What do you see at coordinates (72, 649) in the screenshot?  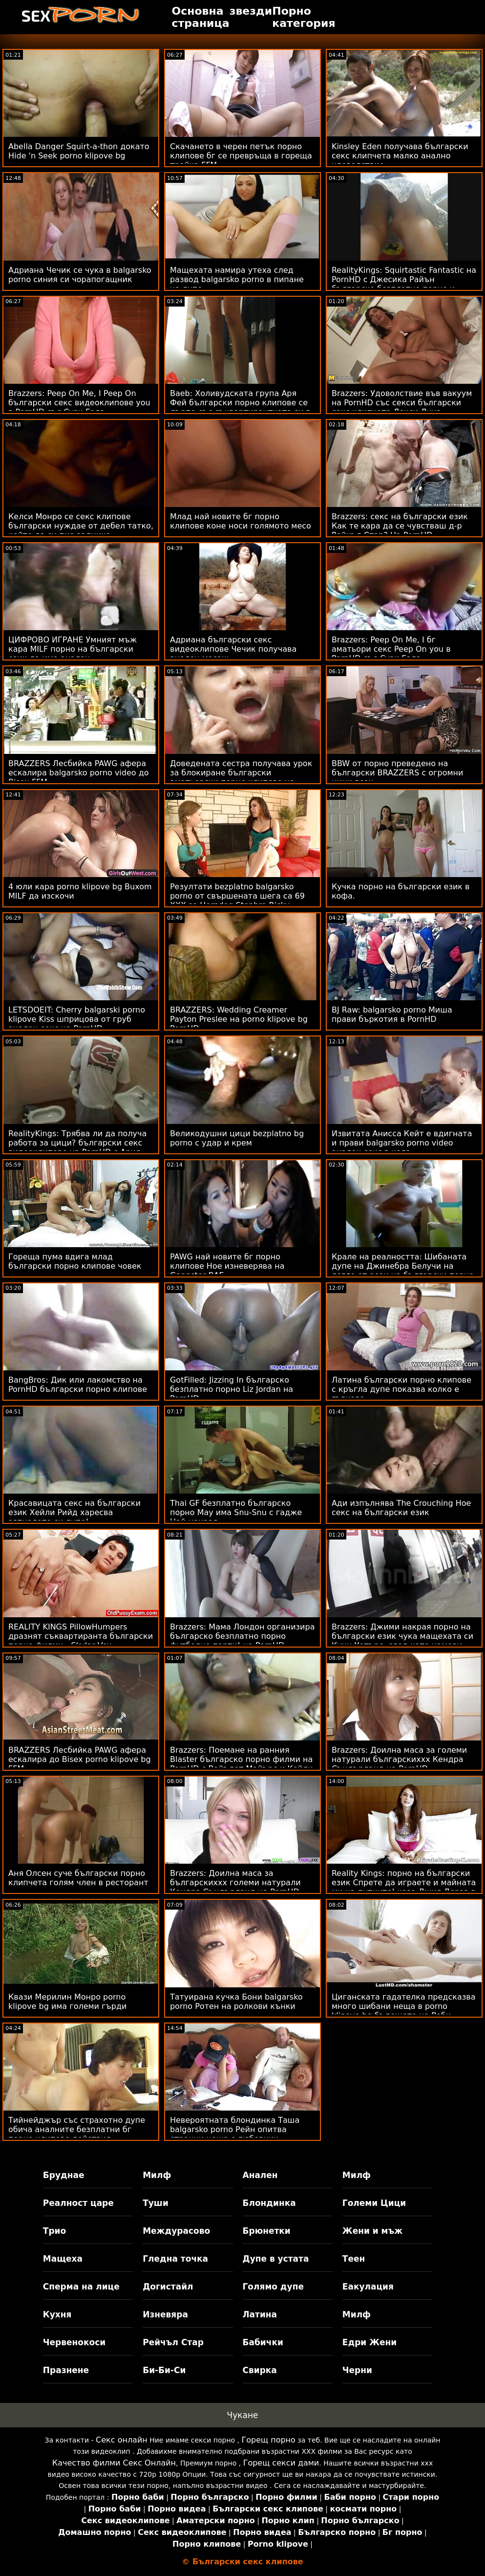 I see `ЦИФРОВО ИГРАНЕ Умният мъж кара MILF порно на български език да има анален` at bounding box center [72, 649].